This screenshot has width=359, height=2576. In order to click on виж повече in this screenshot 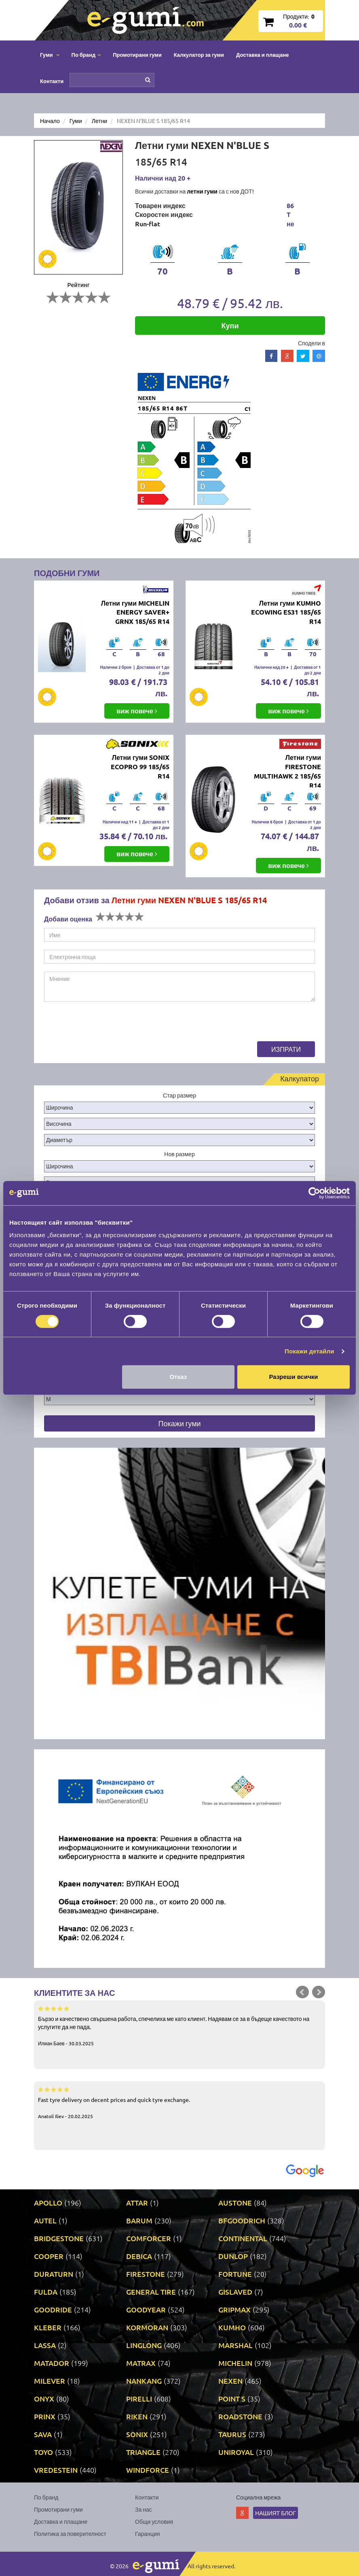, I will do `click(136, 710)`.